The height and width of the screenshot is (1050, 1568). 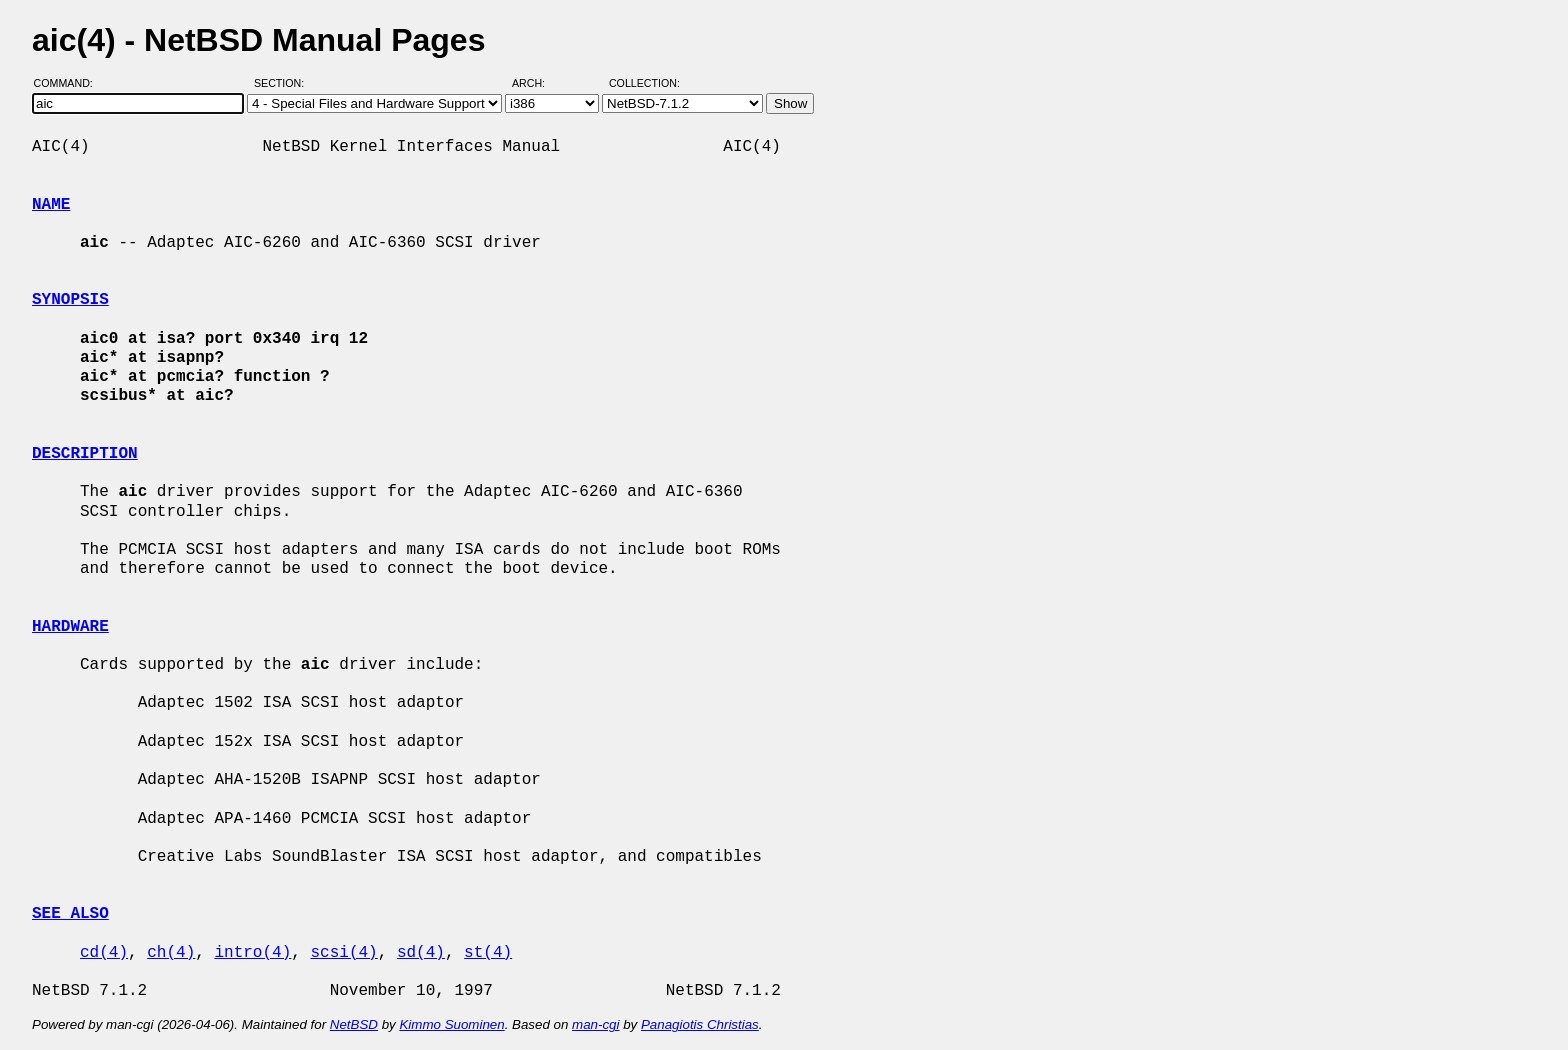 I want to click on Collection:, so click(x=644, y=83).